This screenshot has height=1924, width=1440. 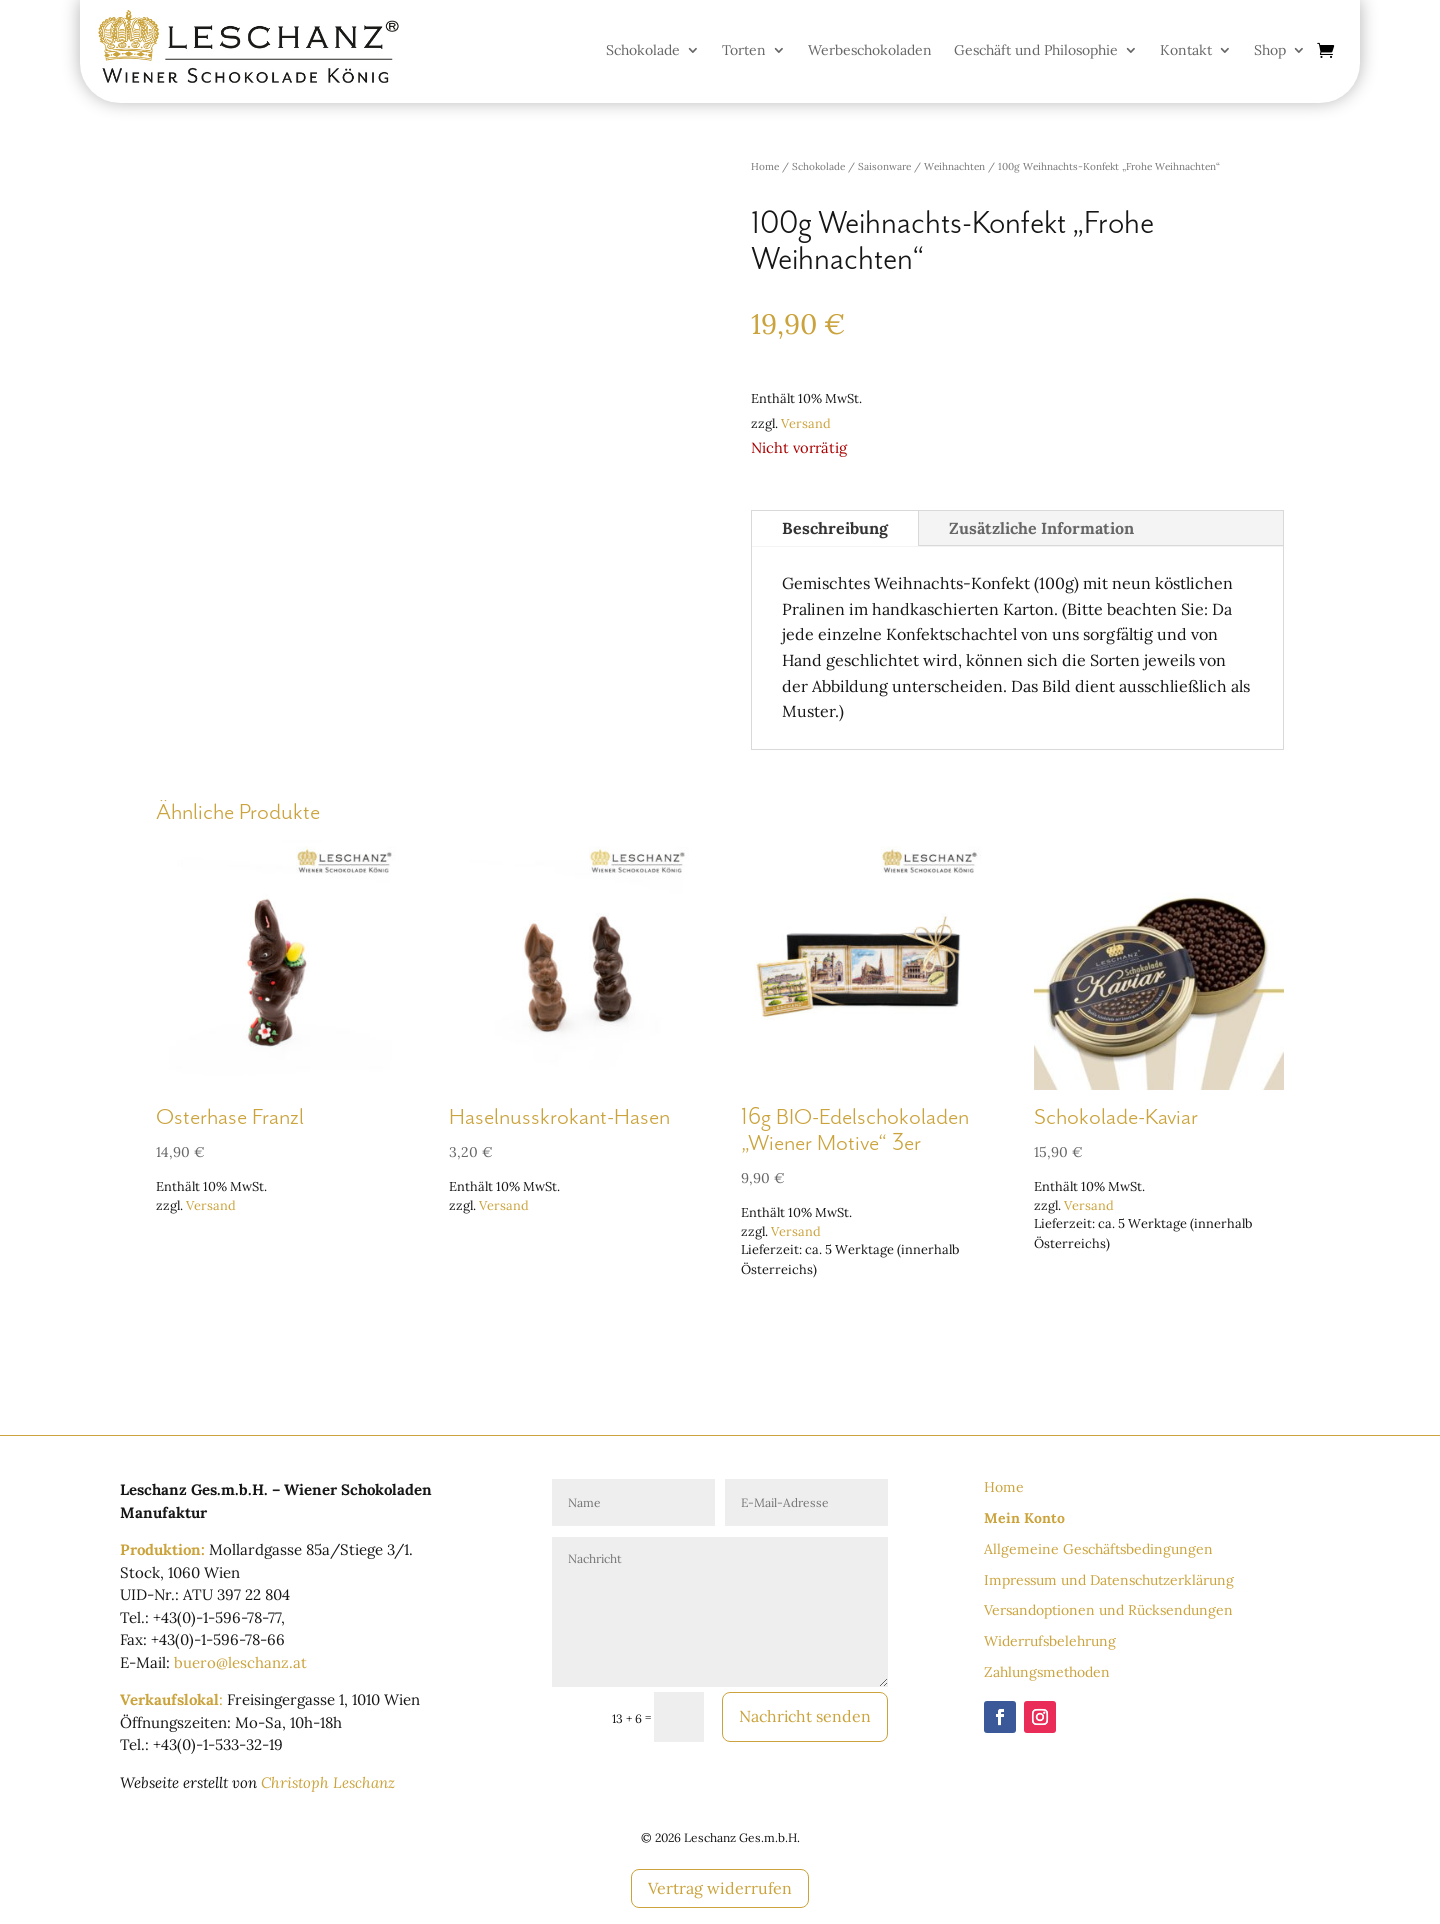 I want to click on Saisonware, so click(x=884, y=166).